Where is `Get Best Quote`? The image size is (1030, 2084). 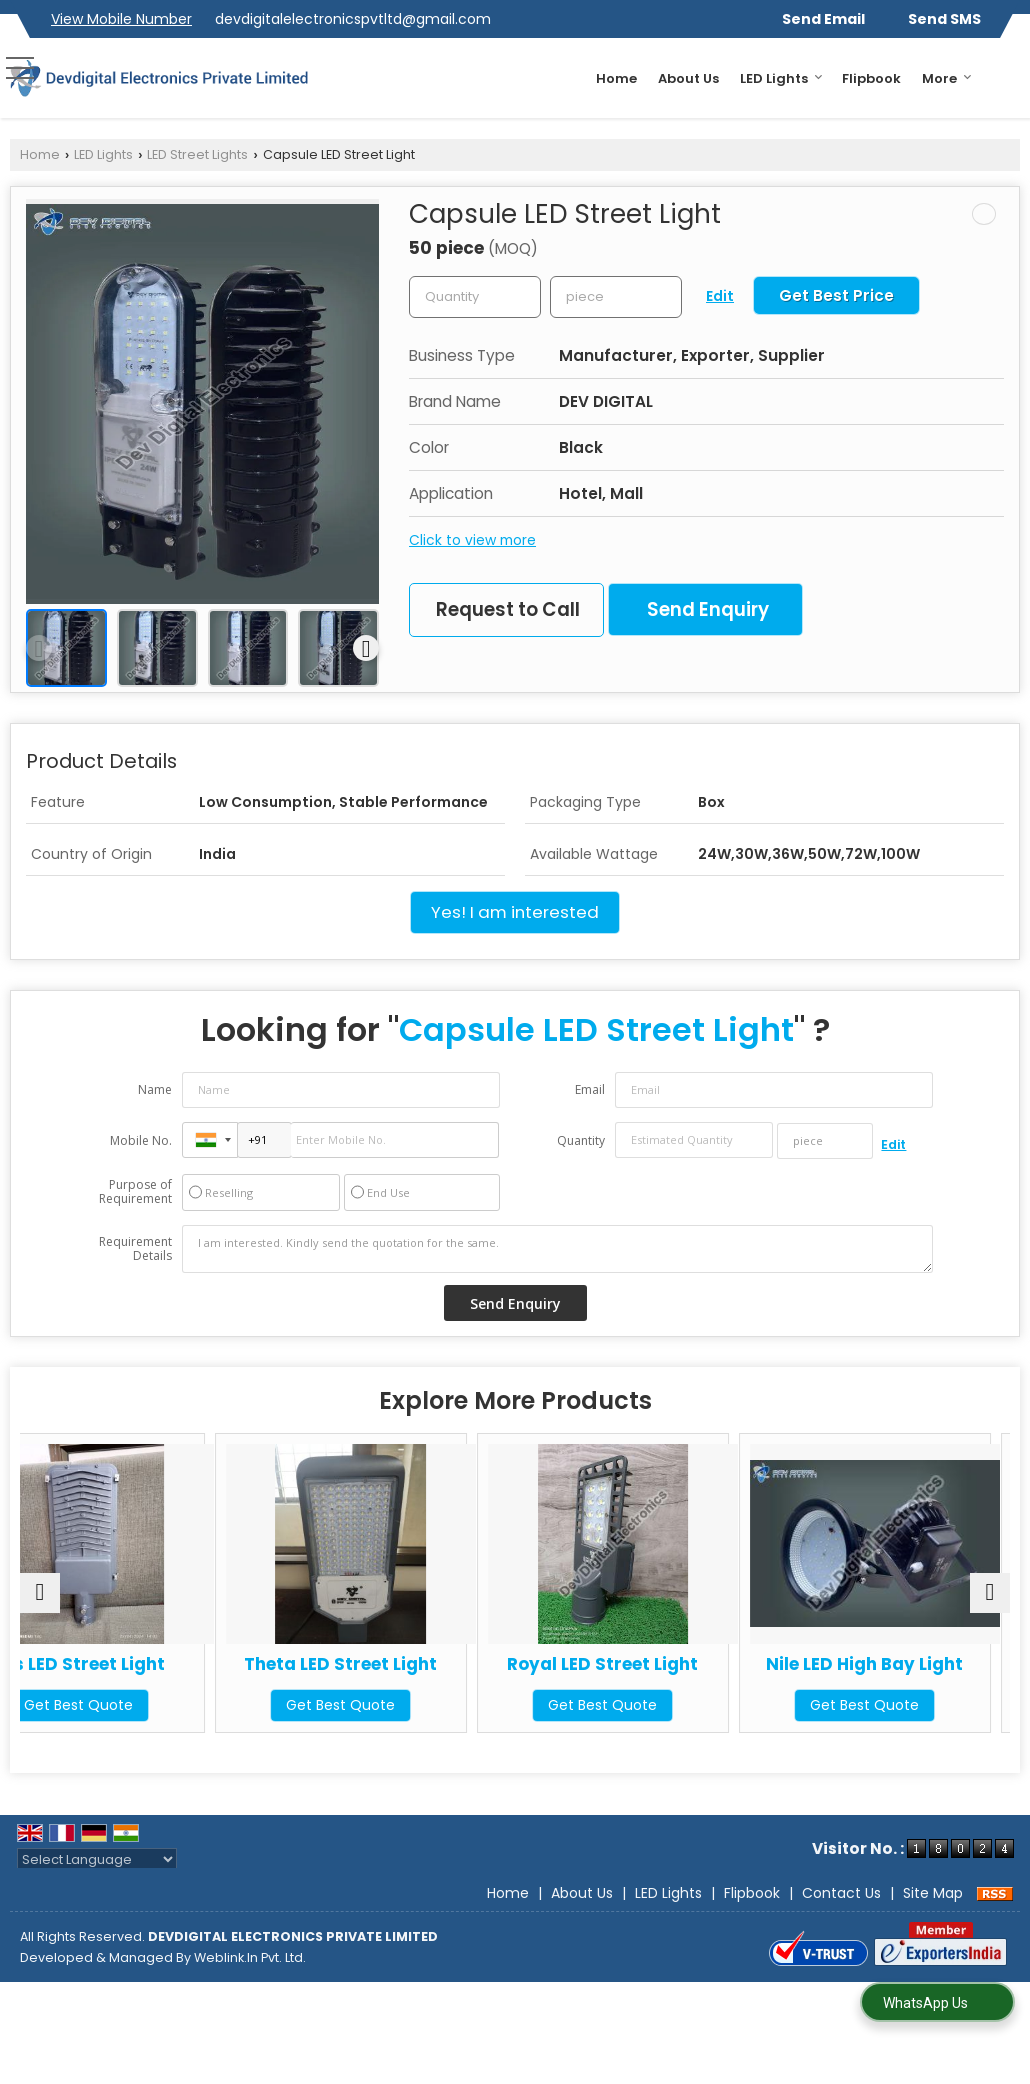 Get Best Quote is located at coordinates (140, 1705).